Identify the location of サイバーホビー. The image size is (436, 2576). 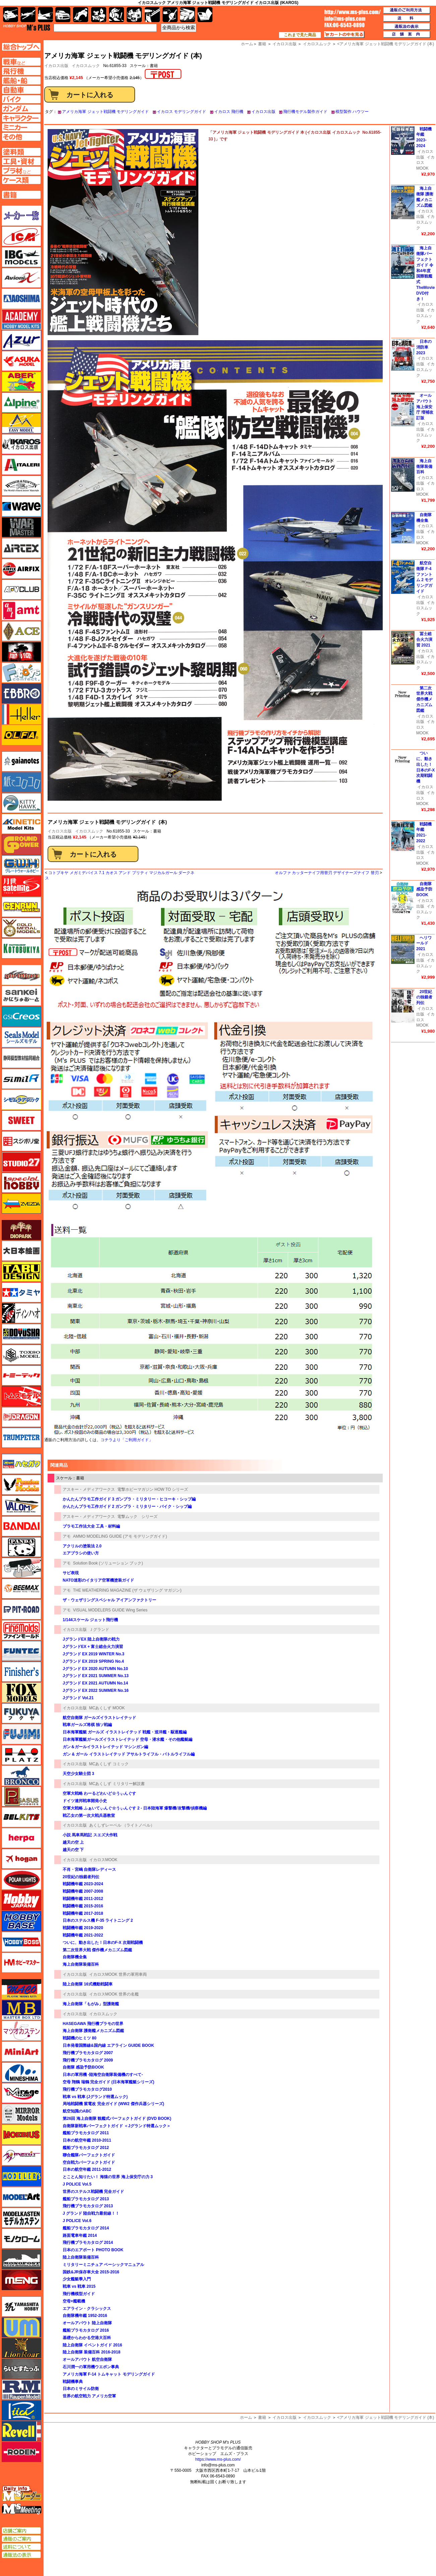
(21, 975).